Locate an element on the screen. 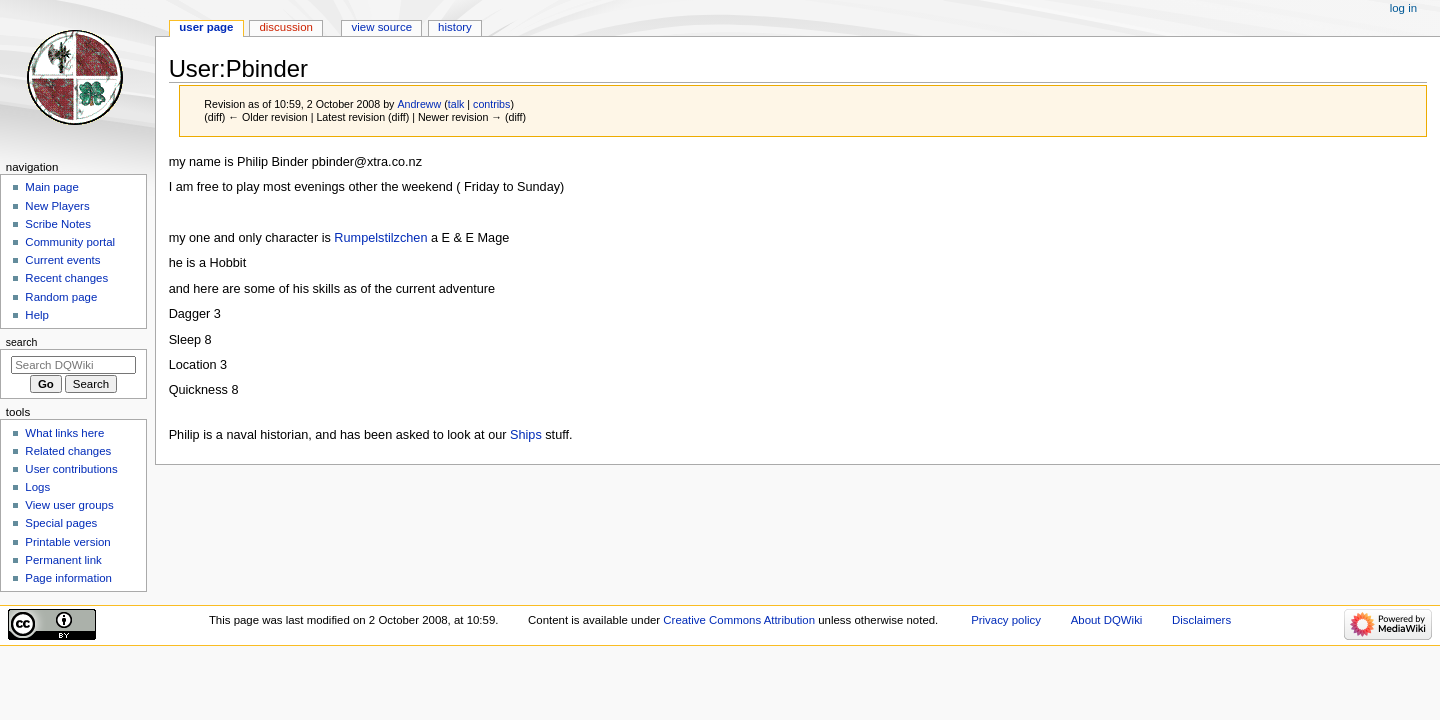 The image size is (1440, 720). Random page is located at coordinates (61, 297).